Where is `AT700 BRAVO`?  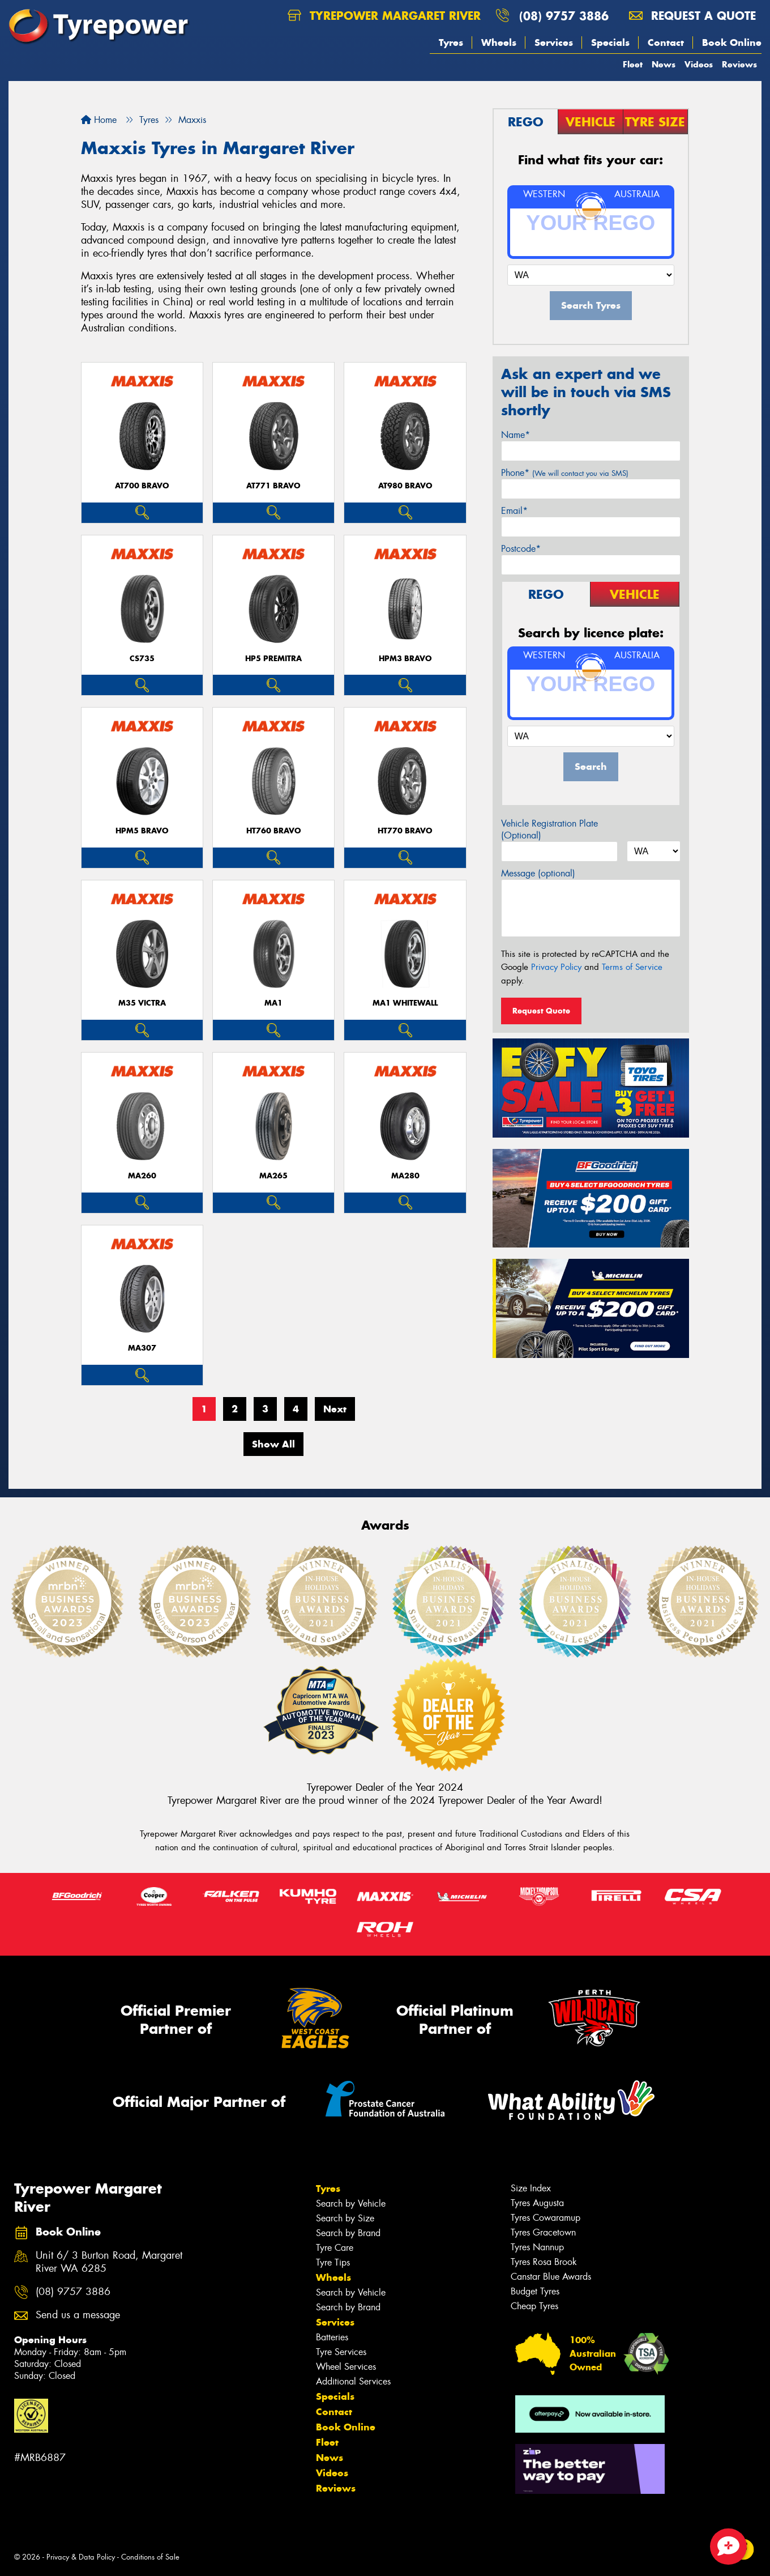
AT700 BRAVO is located at coordinates (142, 486).